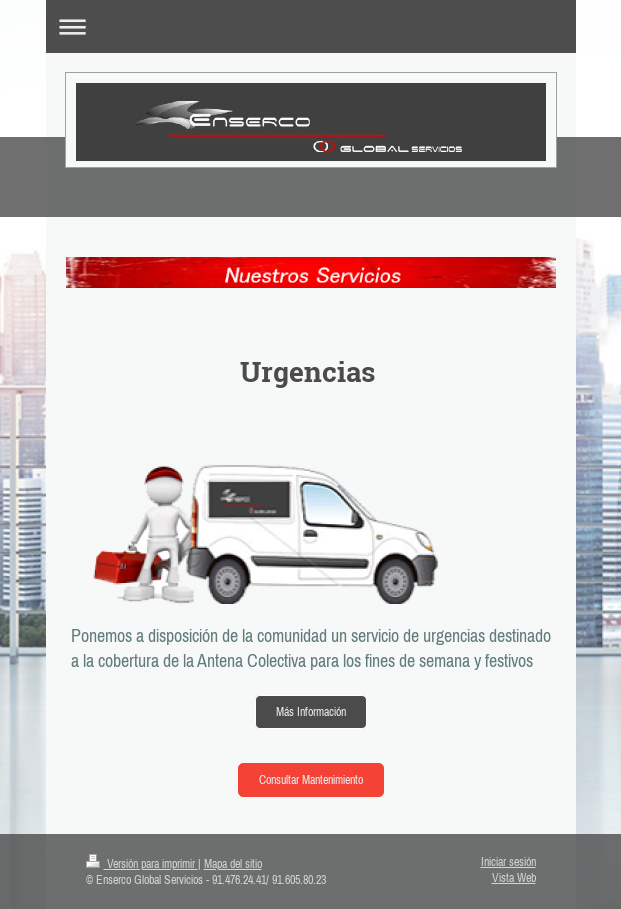 This screenshot has height=909, width=621. What do you see at coordinates (311, 780) in the screenshot?
I see `Consultar Mantenimiento` at bounding box center [311, 780].